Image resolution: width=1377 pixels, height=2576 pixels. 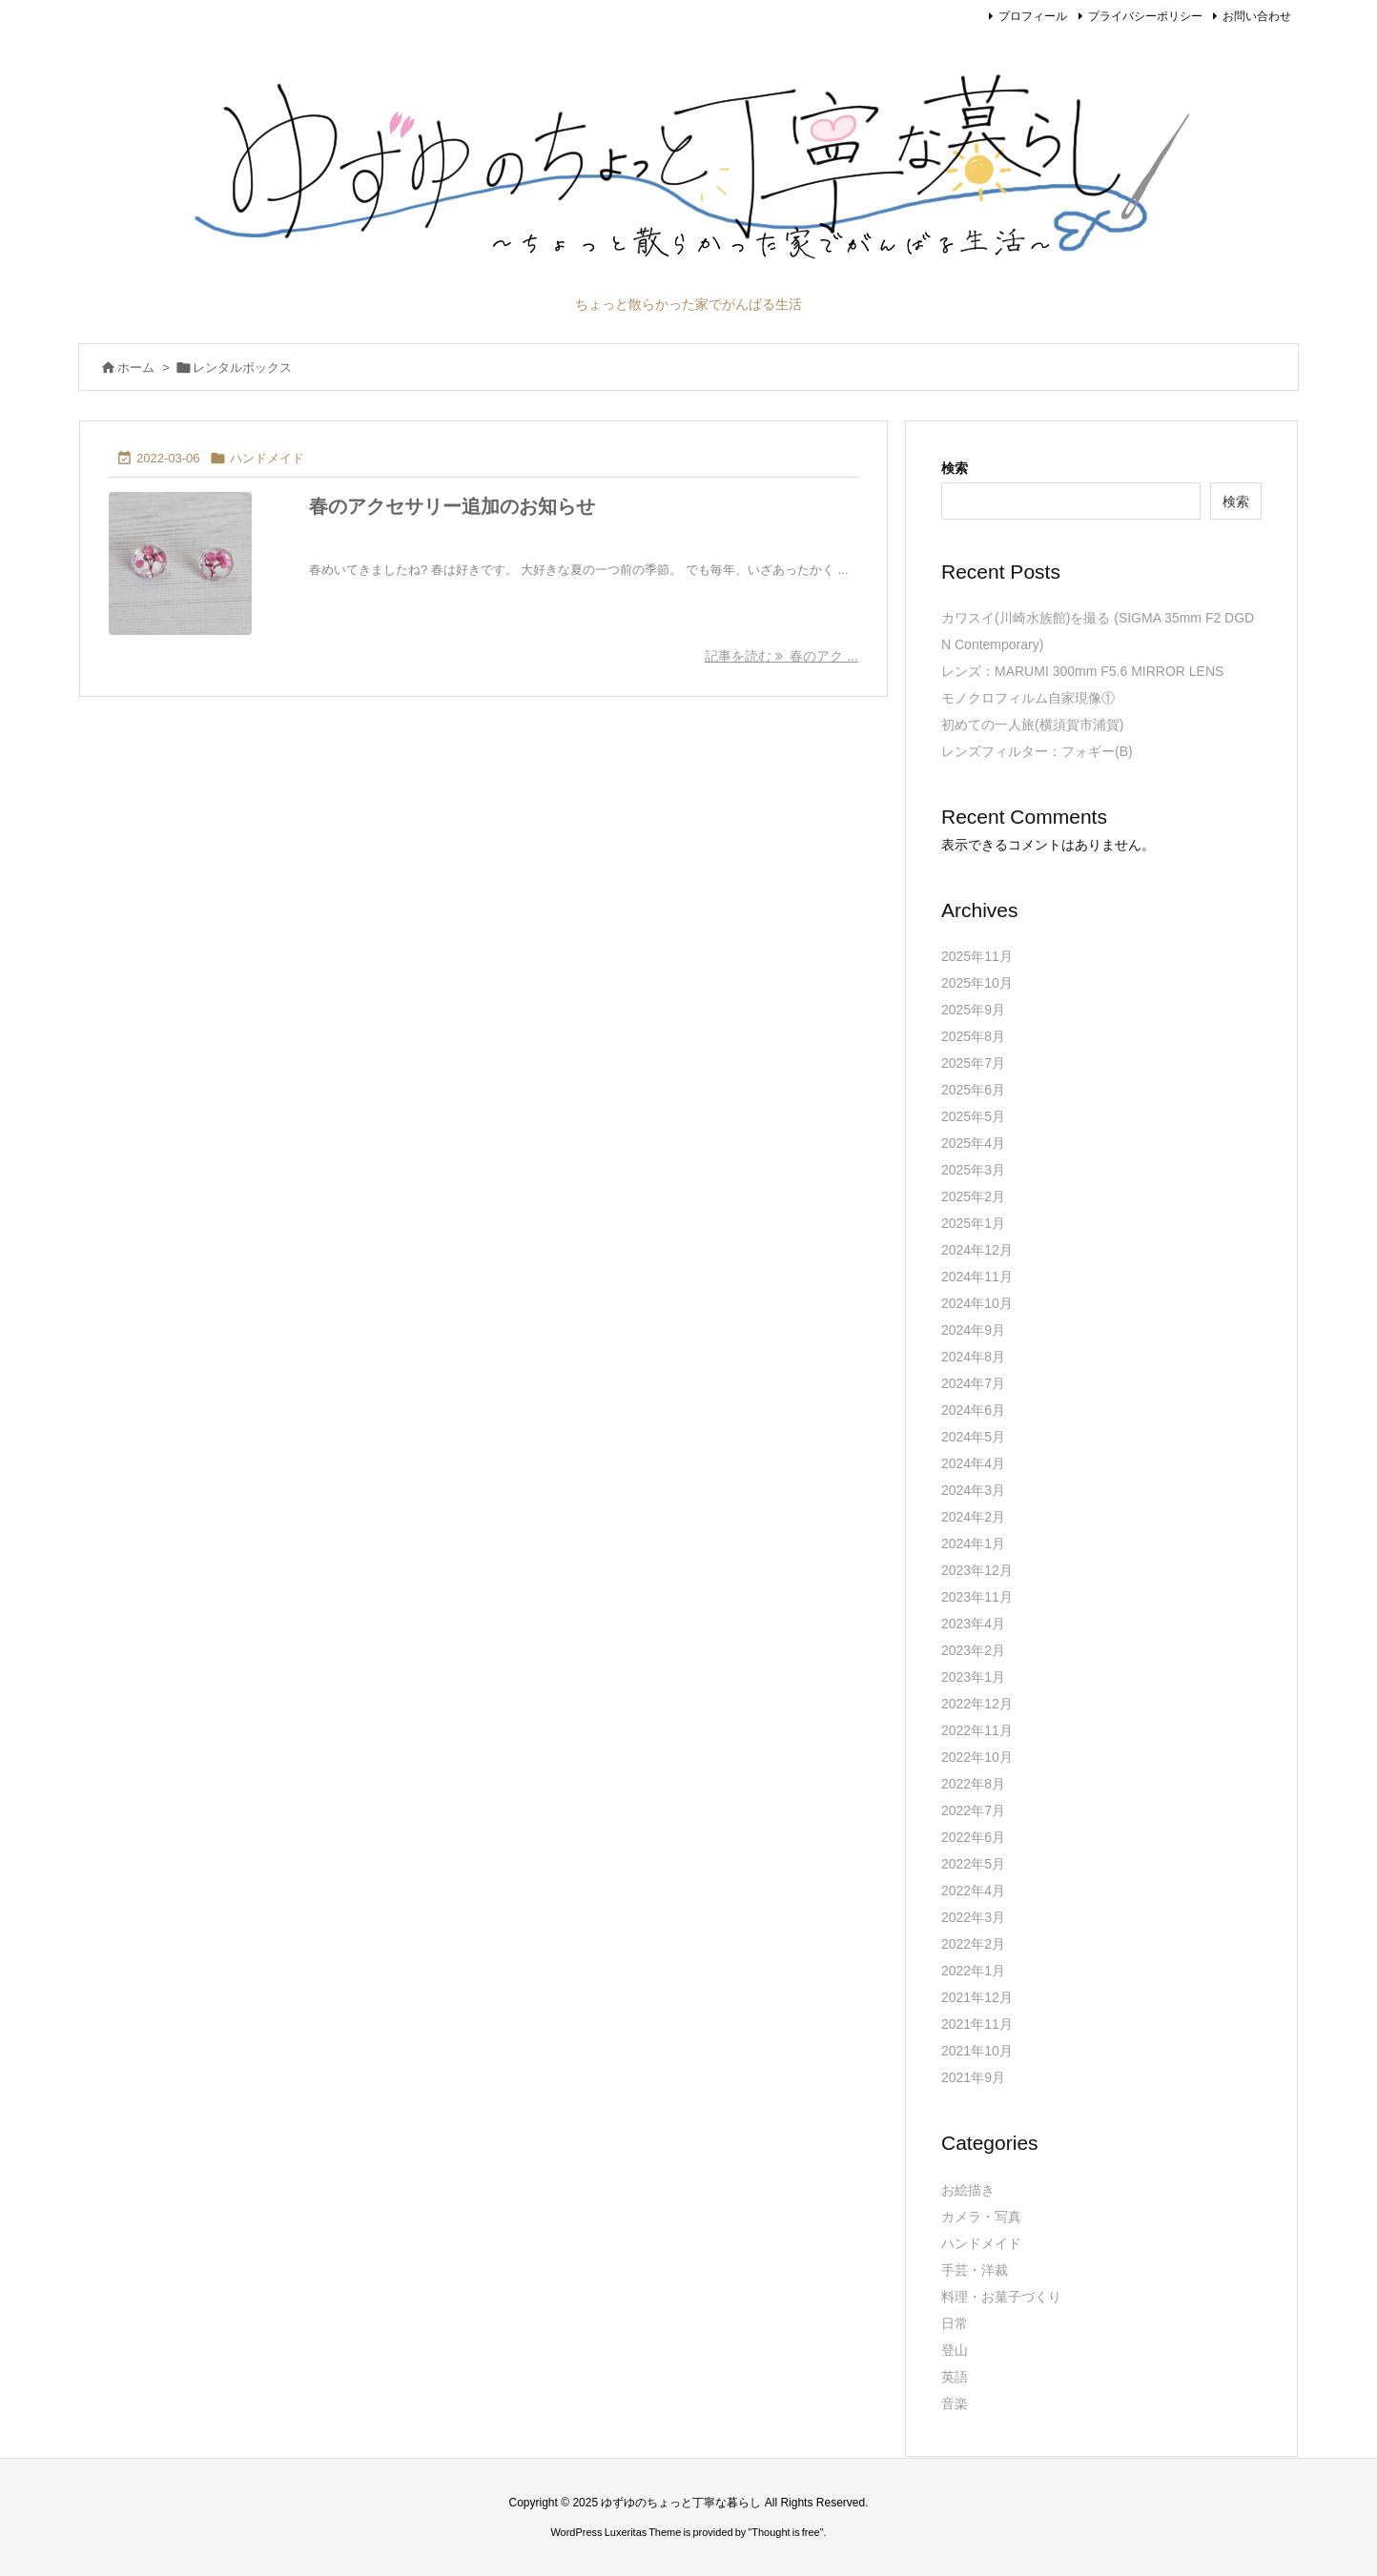 What do you see at coordinates (973, 1516) in the screenshot?
I see `2024年2月` at bounding box center [973, 1516].